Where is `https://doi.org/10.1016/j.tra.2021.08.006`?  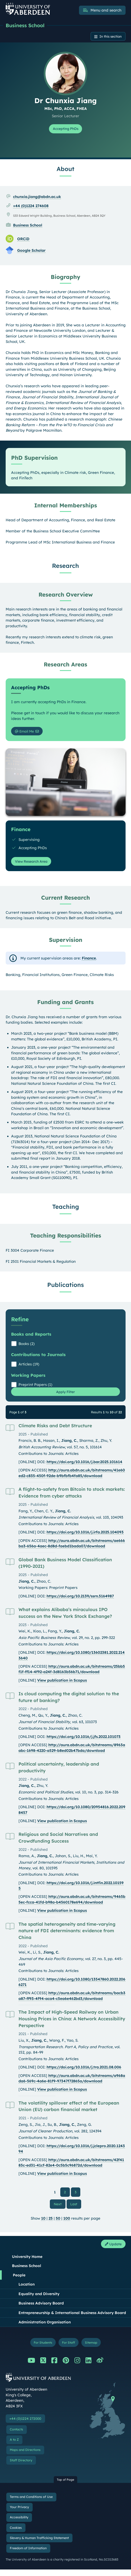 https://doi.org/10.1016/j.tra.2021.08.006 is located at coordinates (84, 2070).